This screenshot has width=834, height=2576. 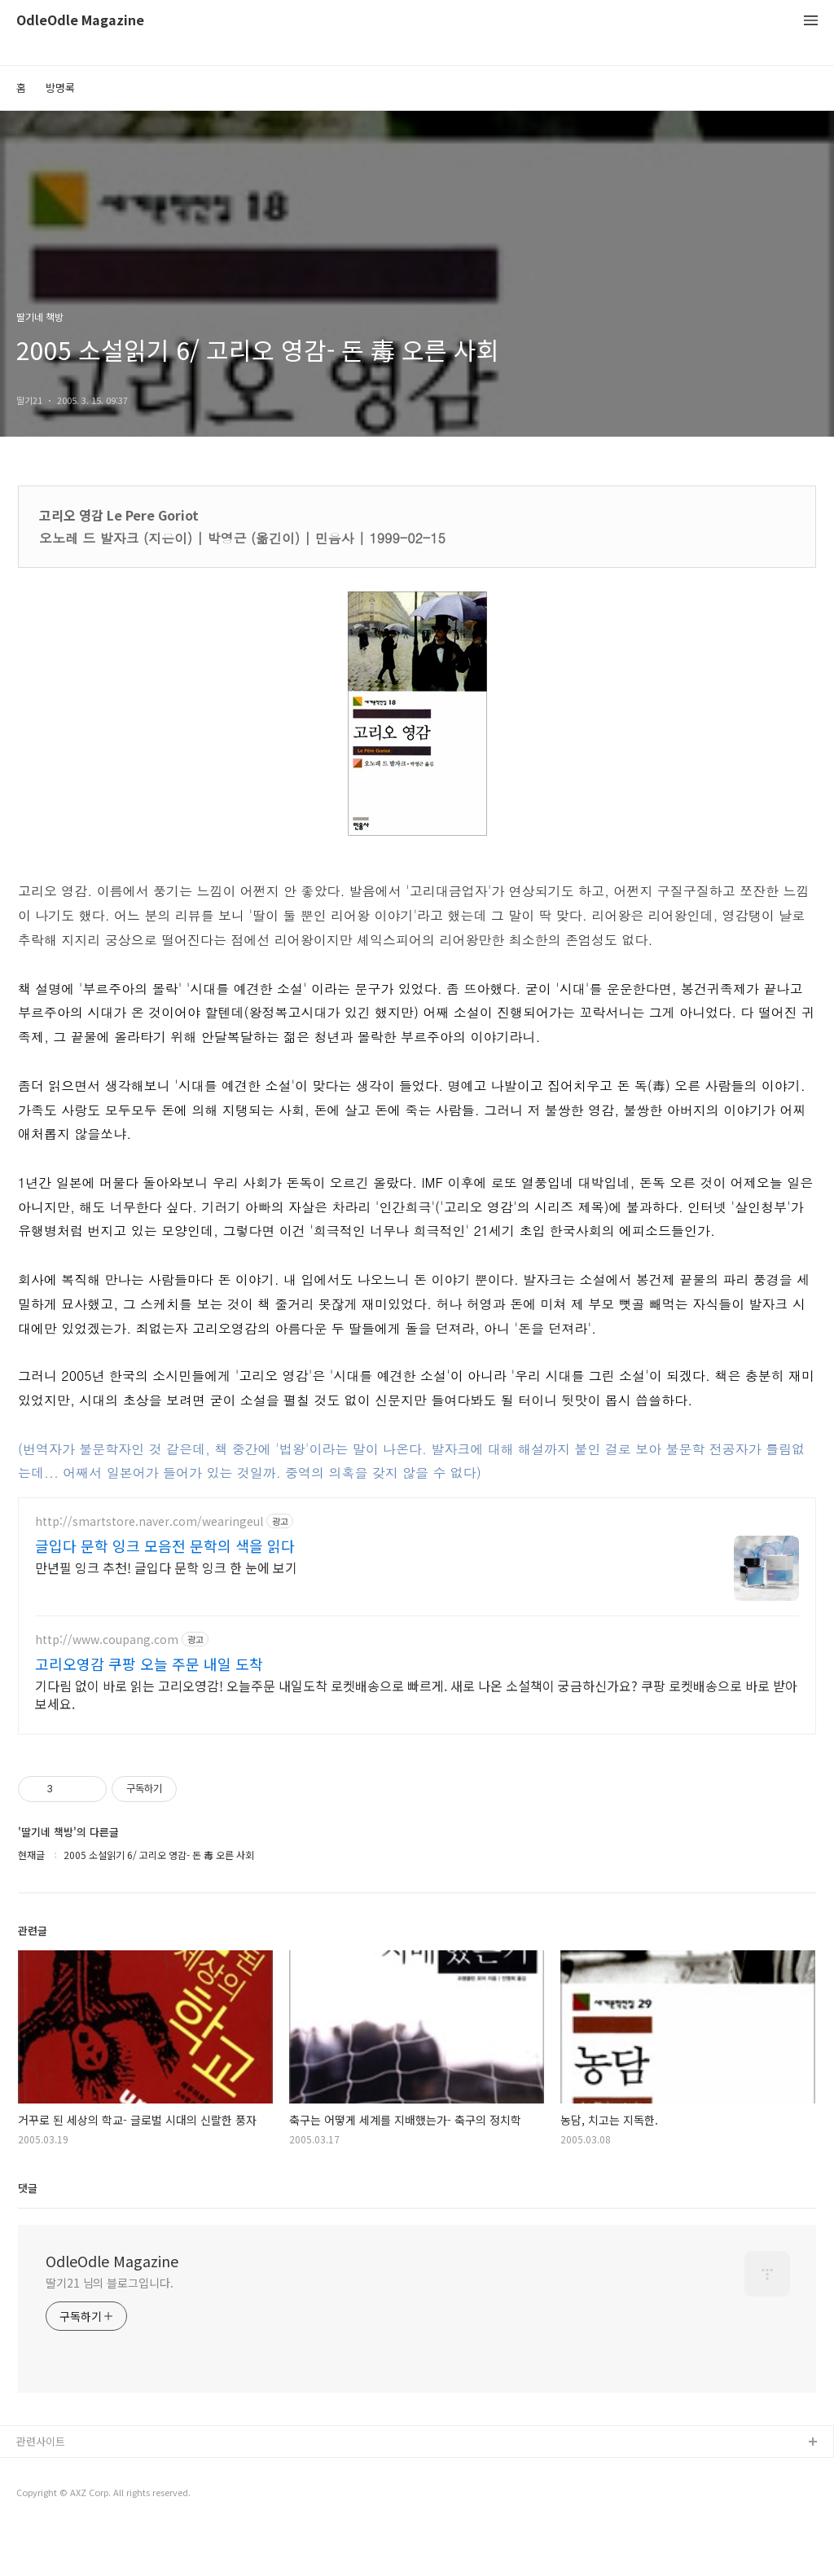 I want to click on 관련사이트, so click(x=40, y=2489).